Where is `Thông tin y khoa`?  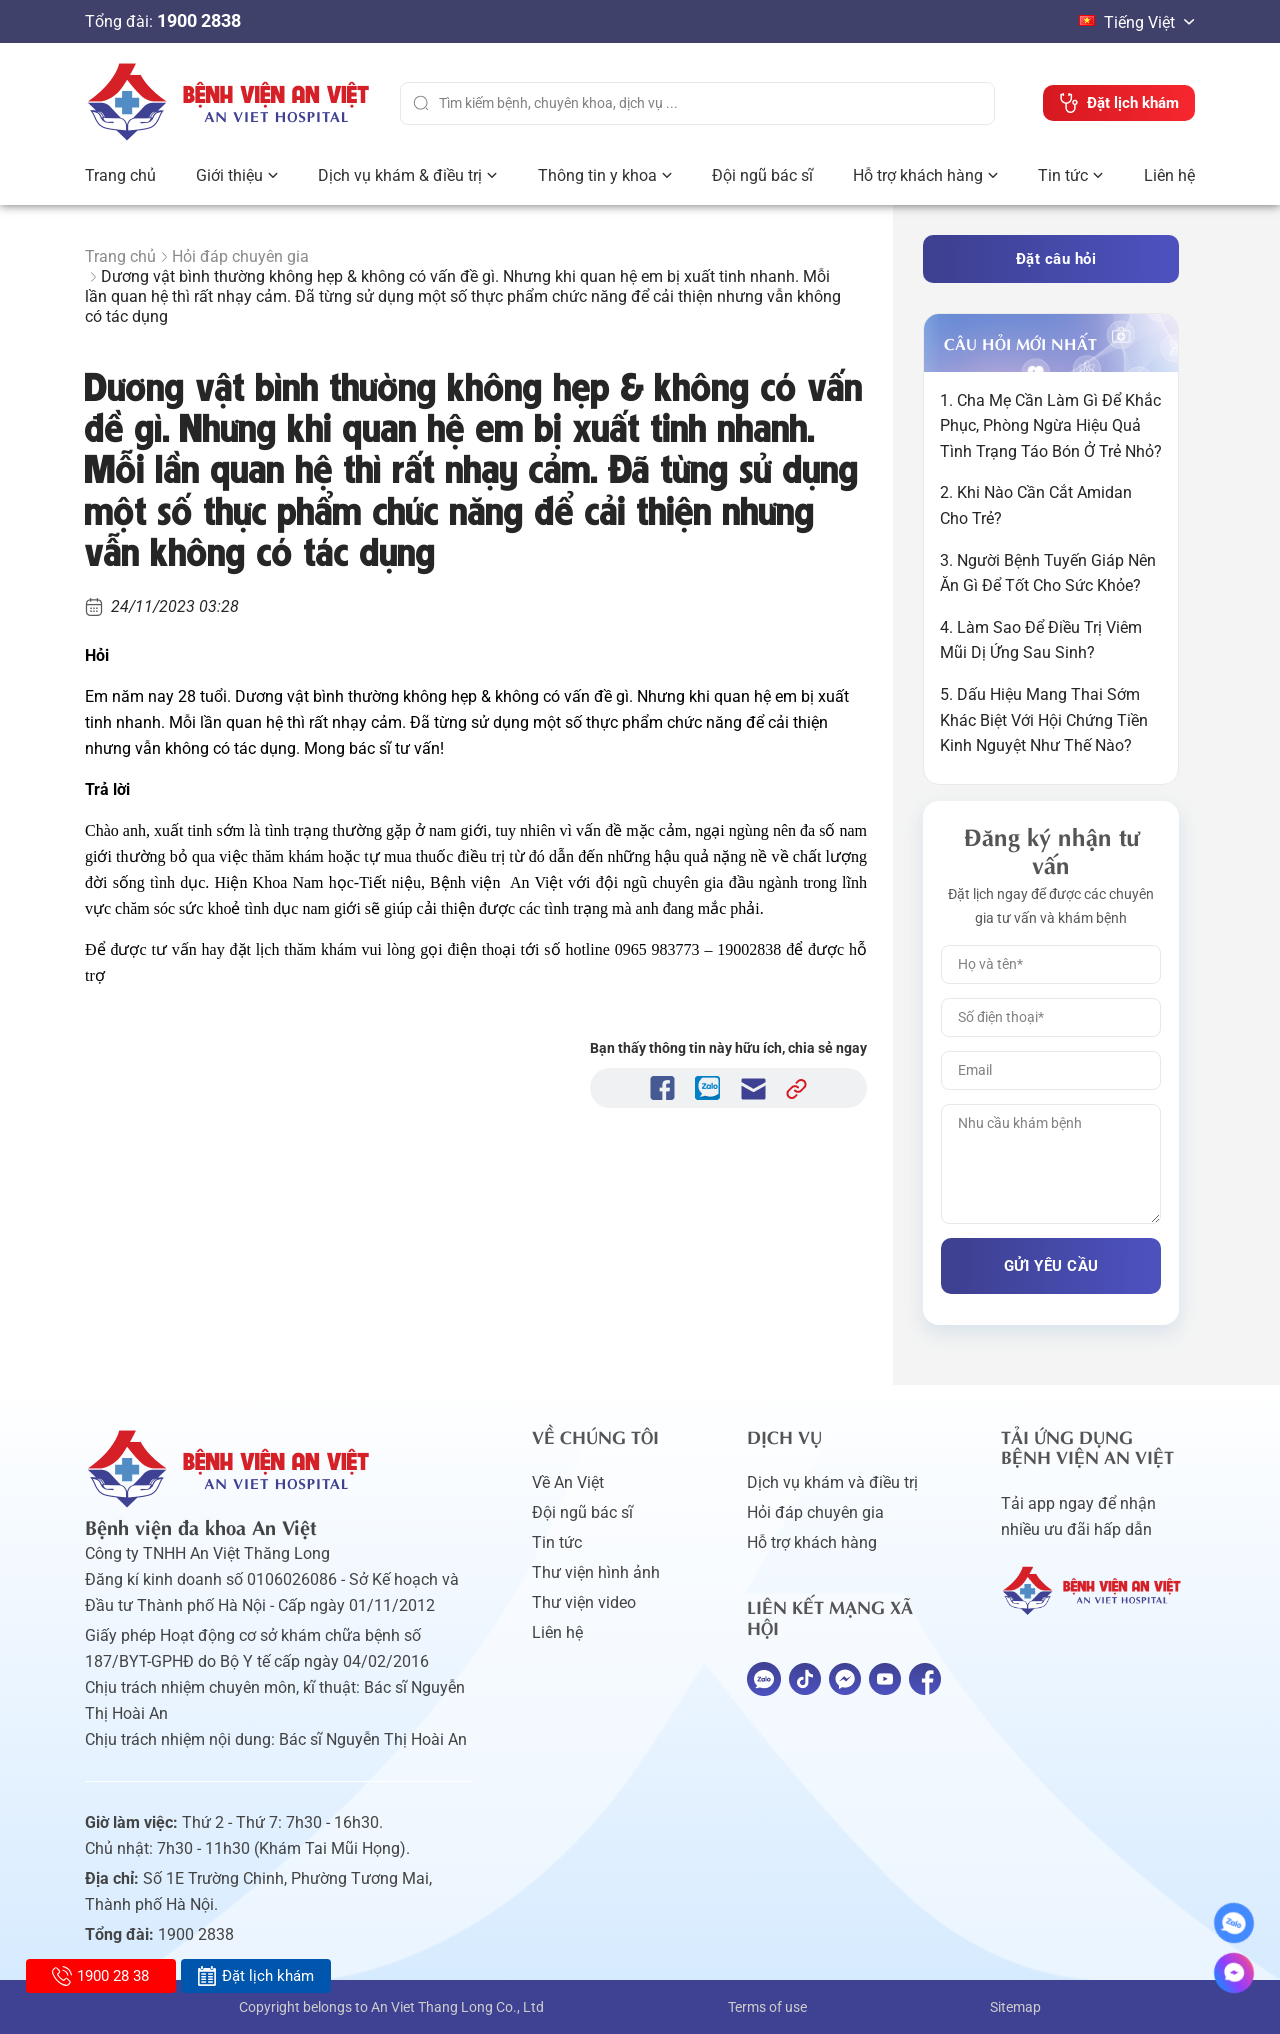
Thông tin y khoa is located at coordinates (597, 175).